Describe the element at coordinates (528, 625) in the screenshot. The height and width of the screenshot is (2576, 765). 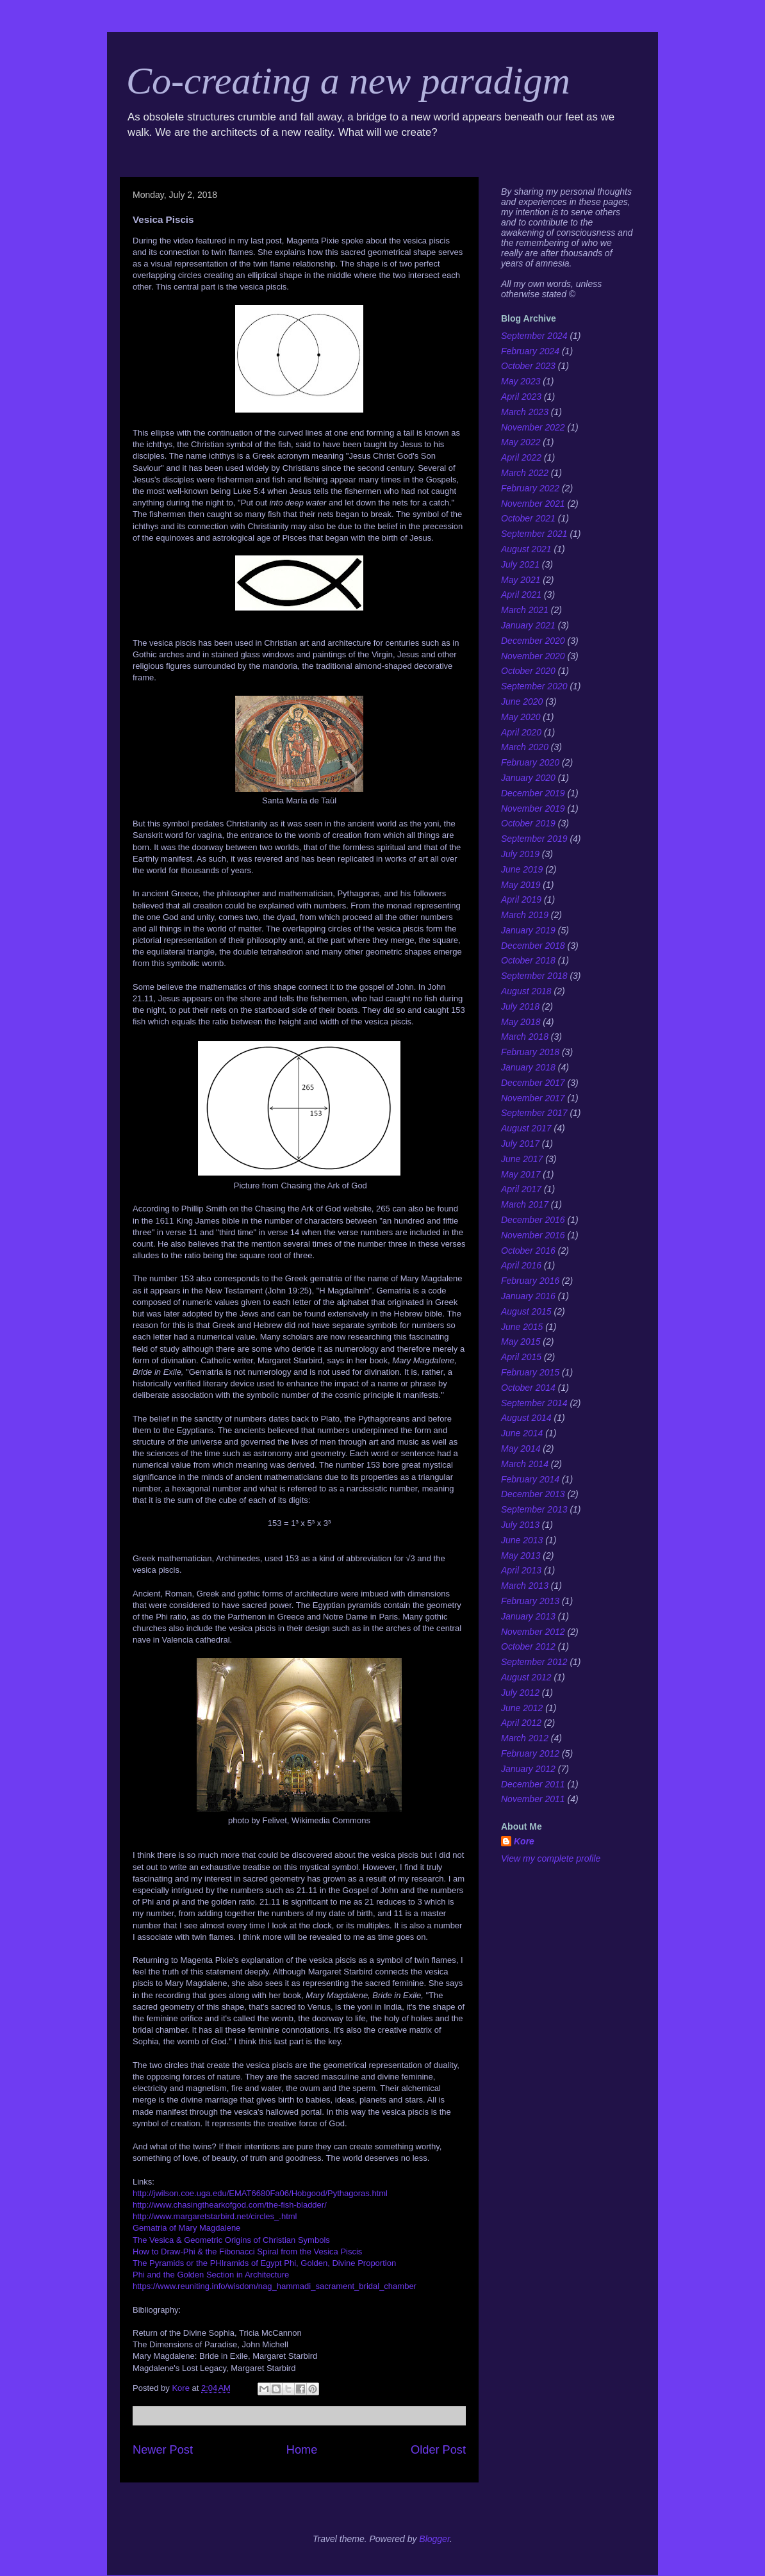
I see `January 2021` at that location.